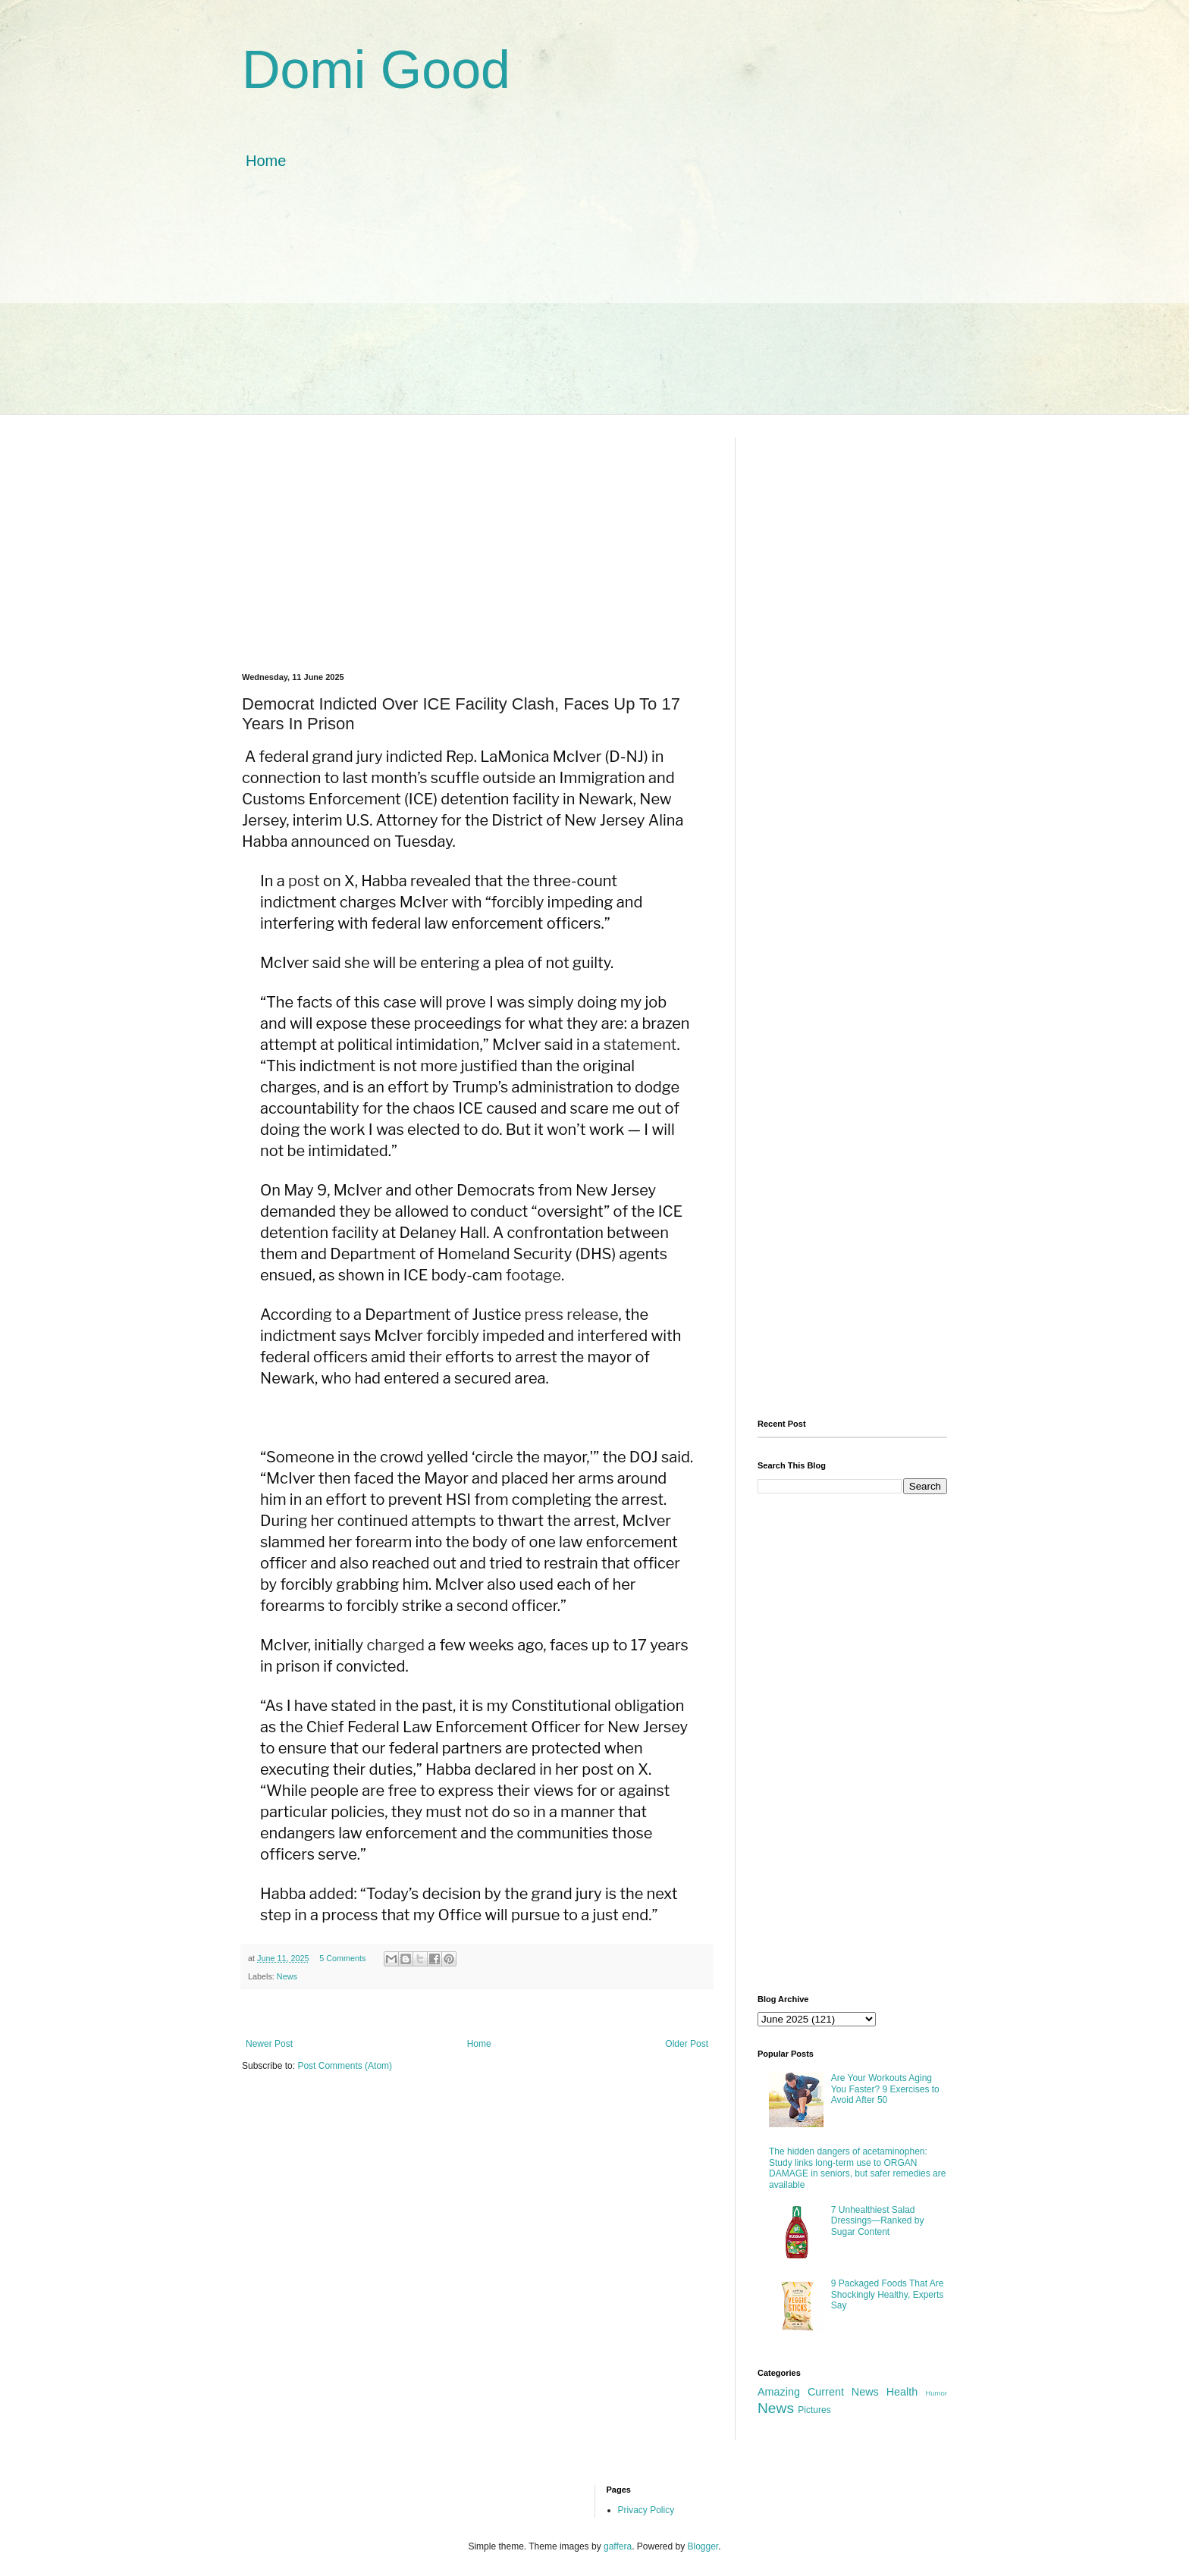 The width and height of the screenshot is (1189, 2576). What do you see at coordinates (902, 2392) in the screenshot?
I see `Health` at bounding box center [902, 2392].